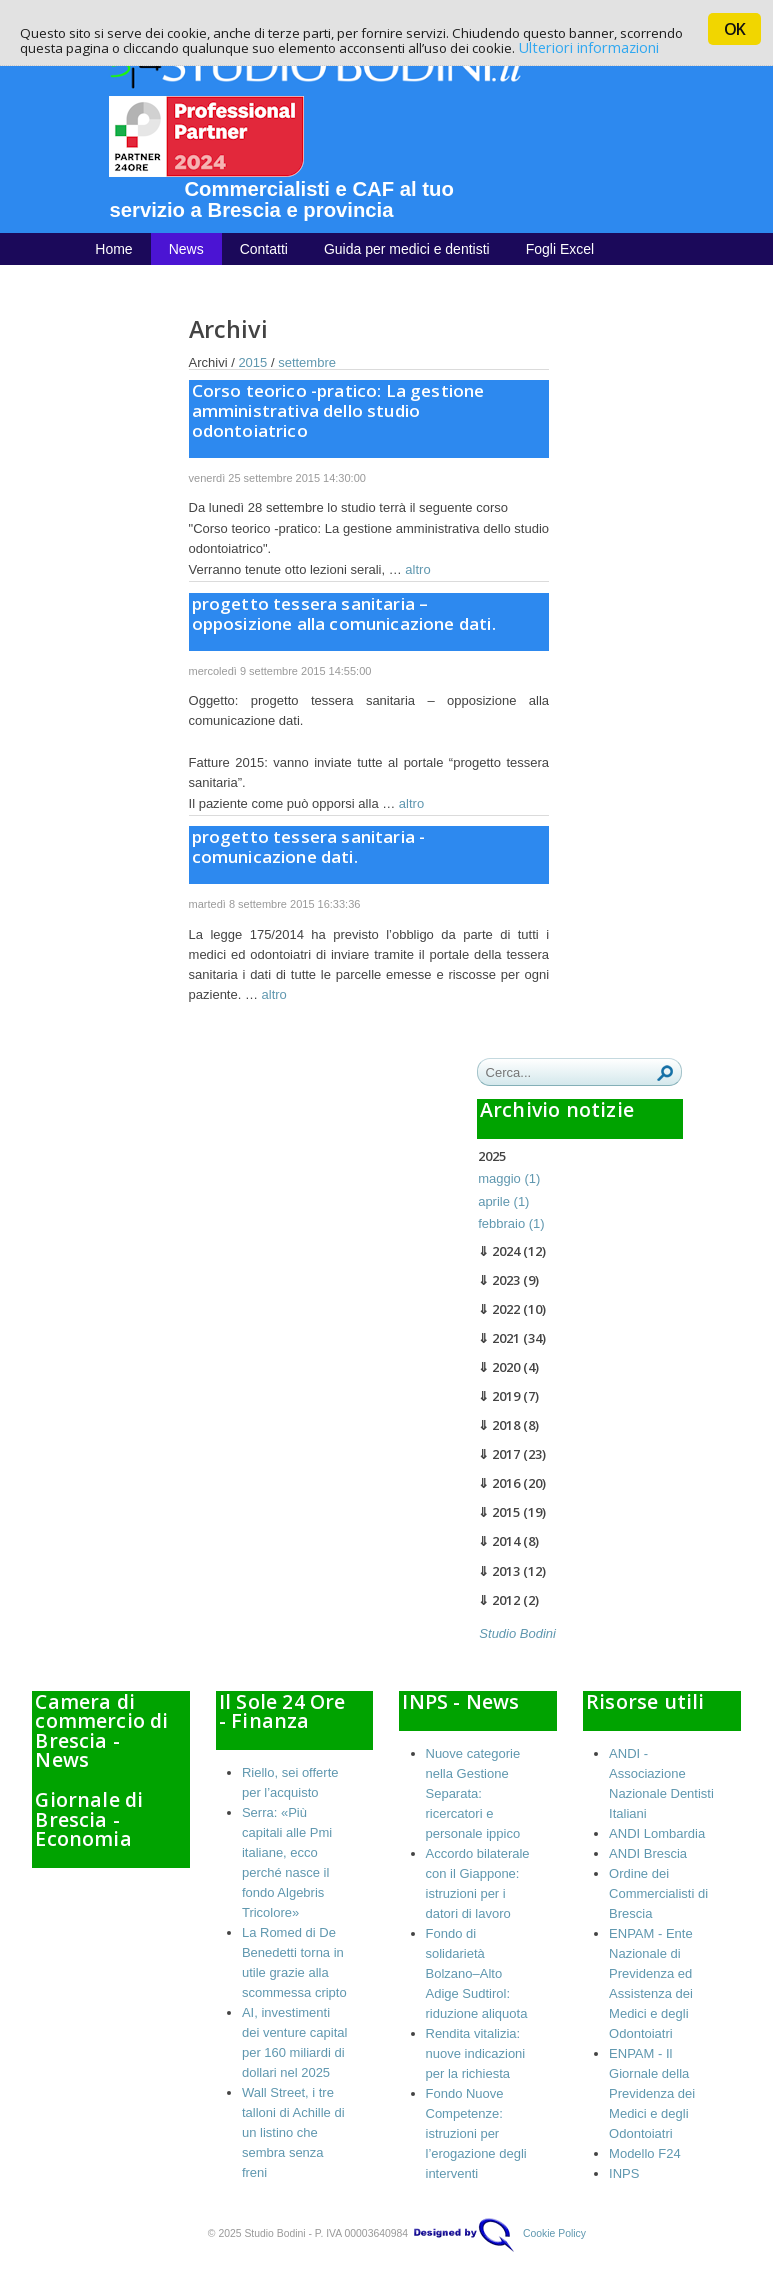  I want to click on Studio Bodini, so click(517, 1633).